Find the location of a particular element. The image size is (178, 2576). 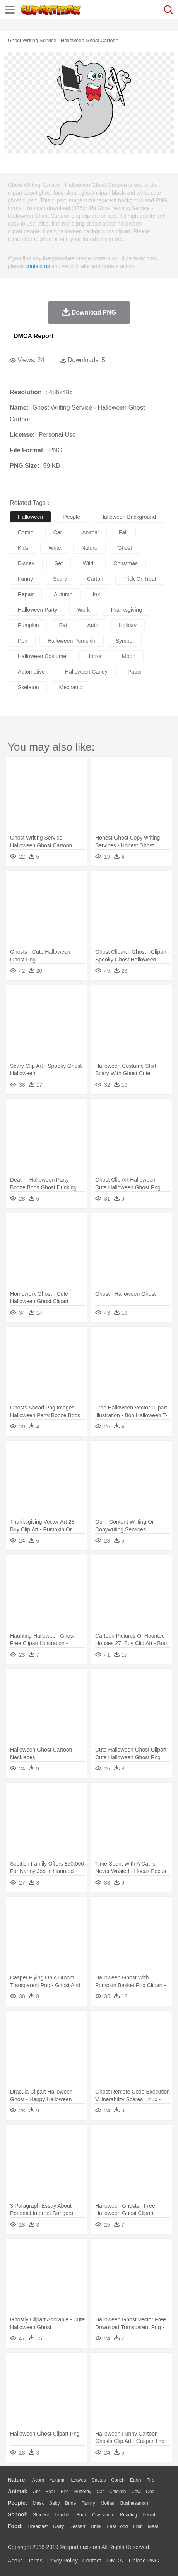

halloween is located at coordinates (30, 517).